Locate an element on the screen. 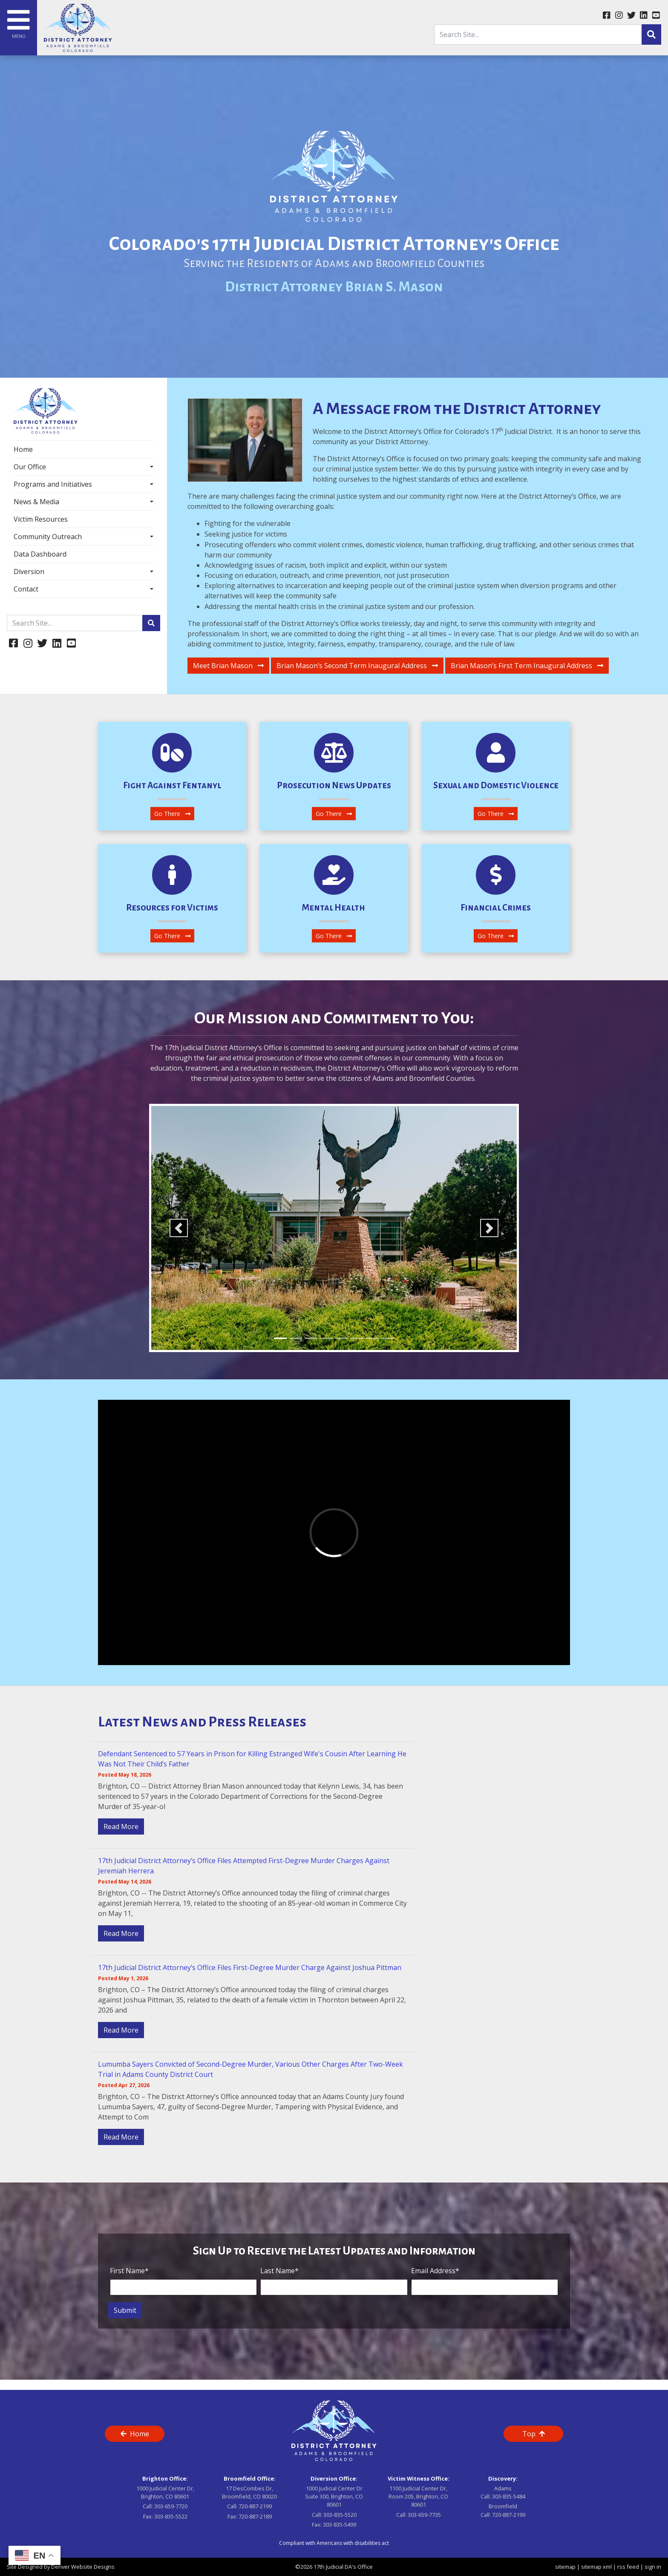 This screenshot has width=668, height=2576. Submit is located at coordinates (125, 2310).